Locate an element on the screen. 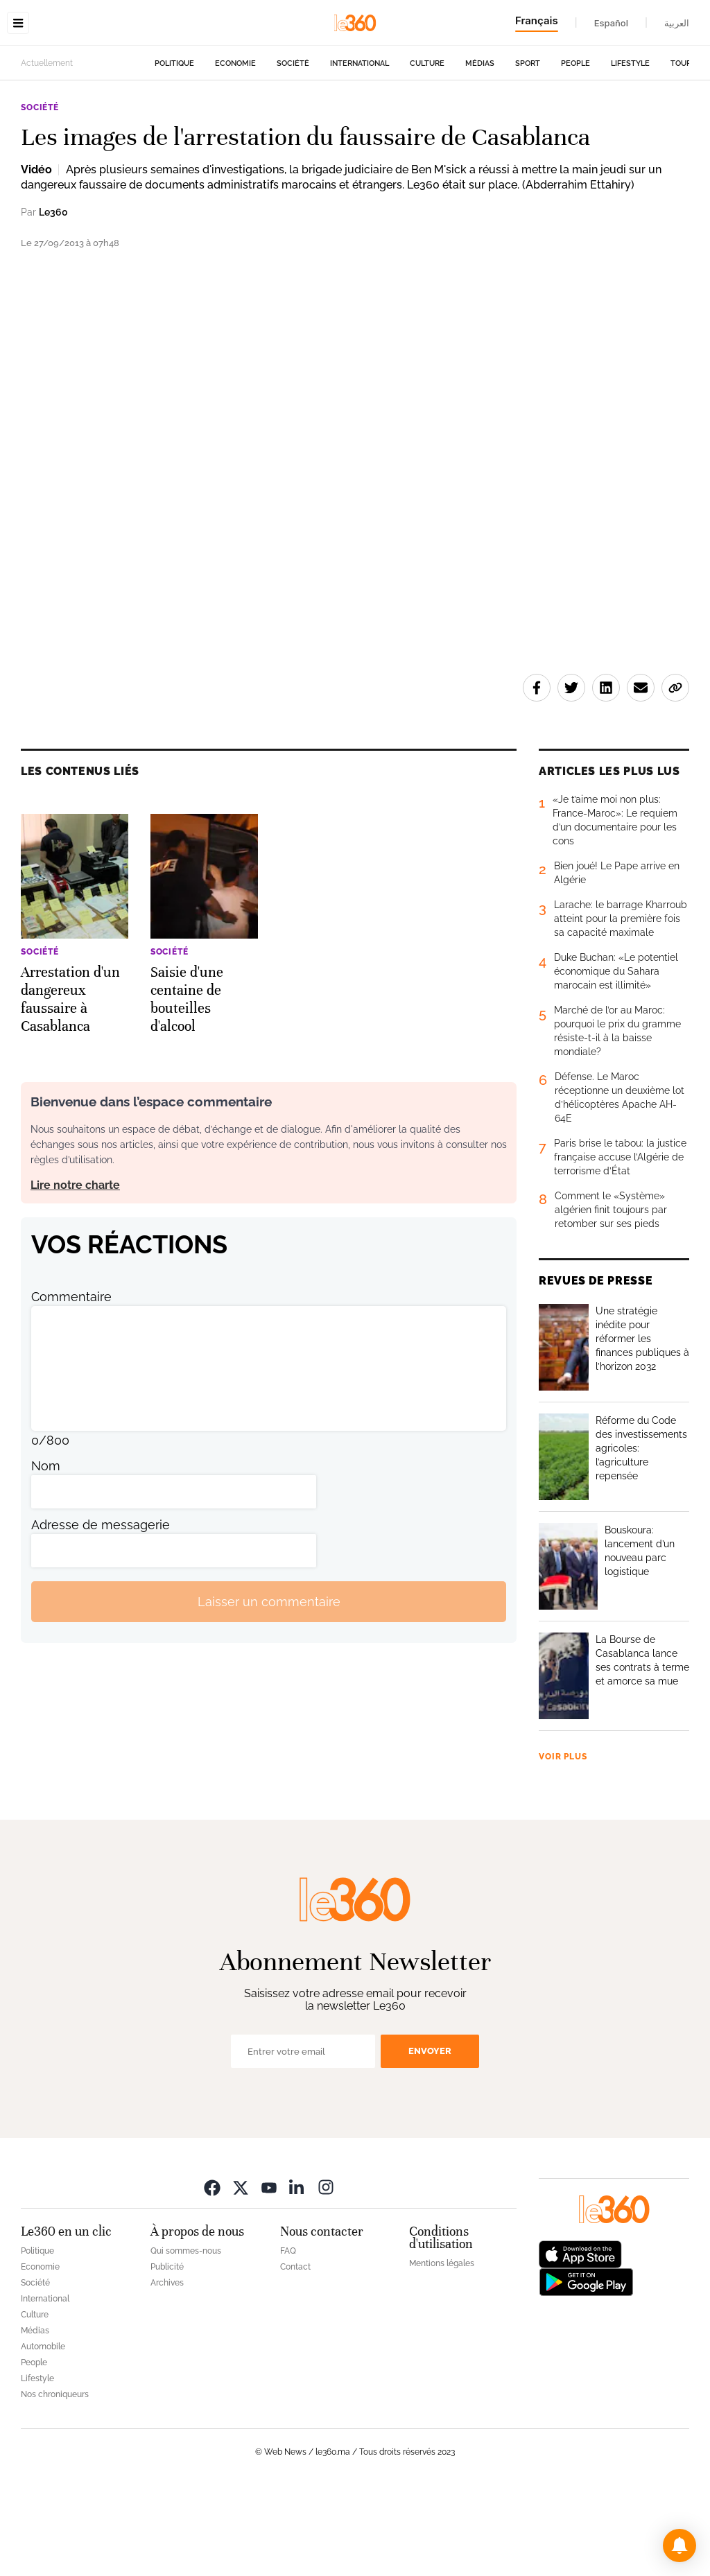  Société is located at coordinates (293, 150).